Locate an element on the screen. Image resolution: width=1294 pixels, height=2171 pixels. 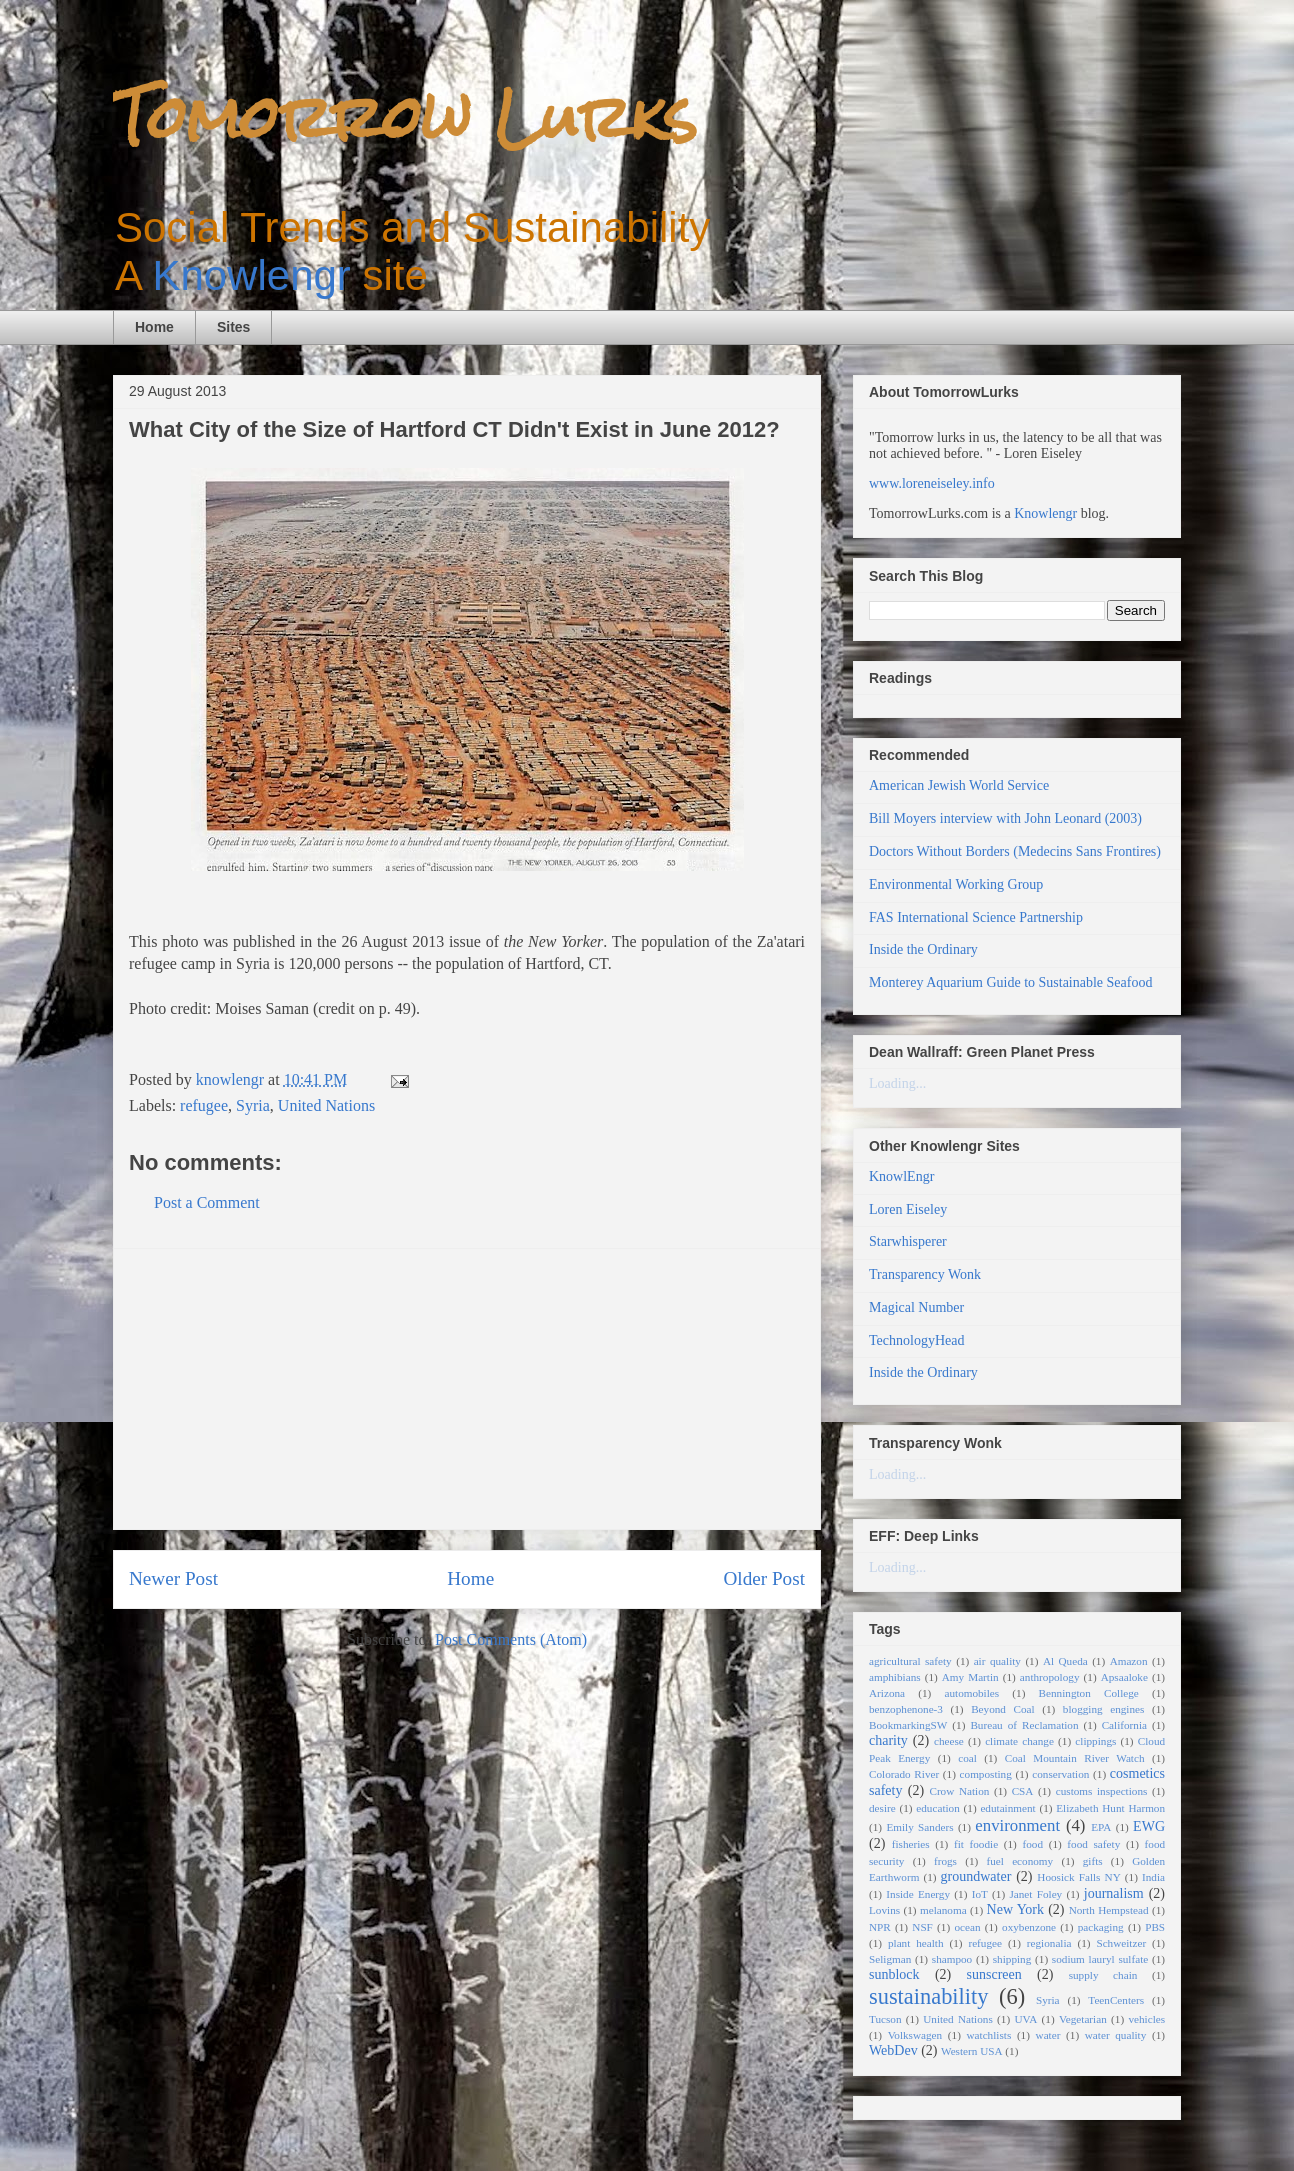
www.loreneiseley.info is located at coordinates (932, 483).